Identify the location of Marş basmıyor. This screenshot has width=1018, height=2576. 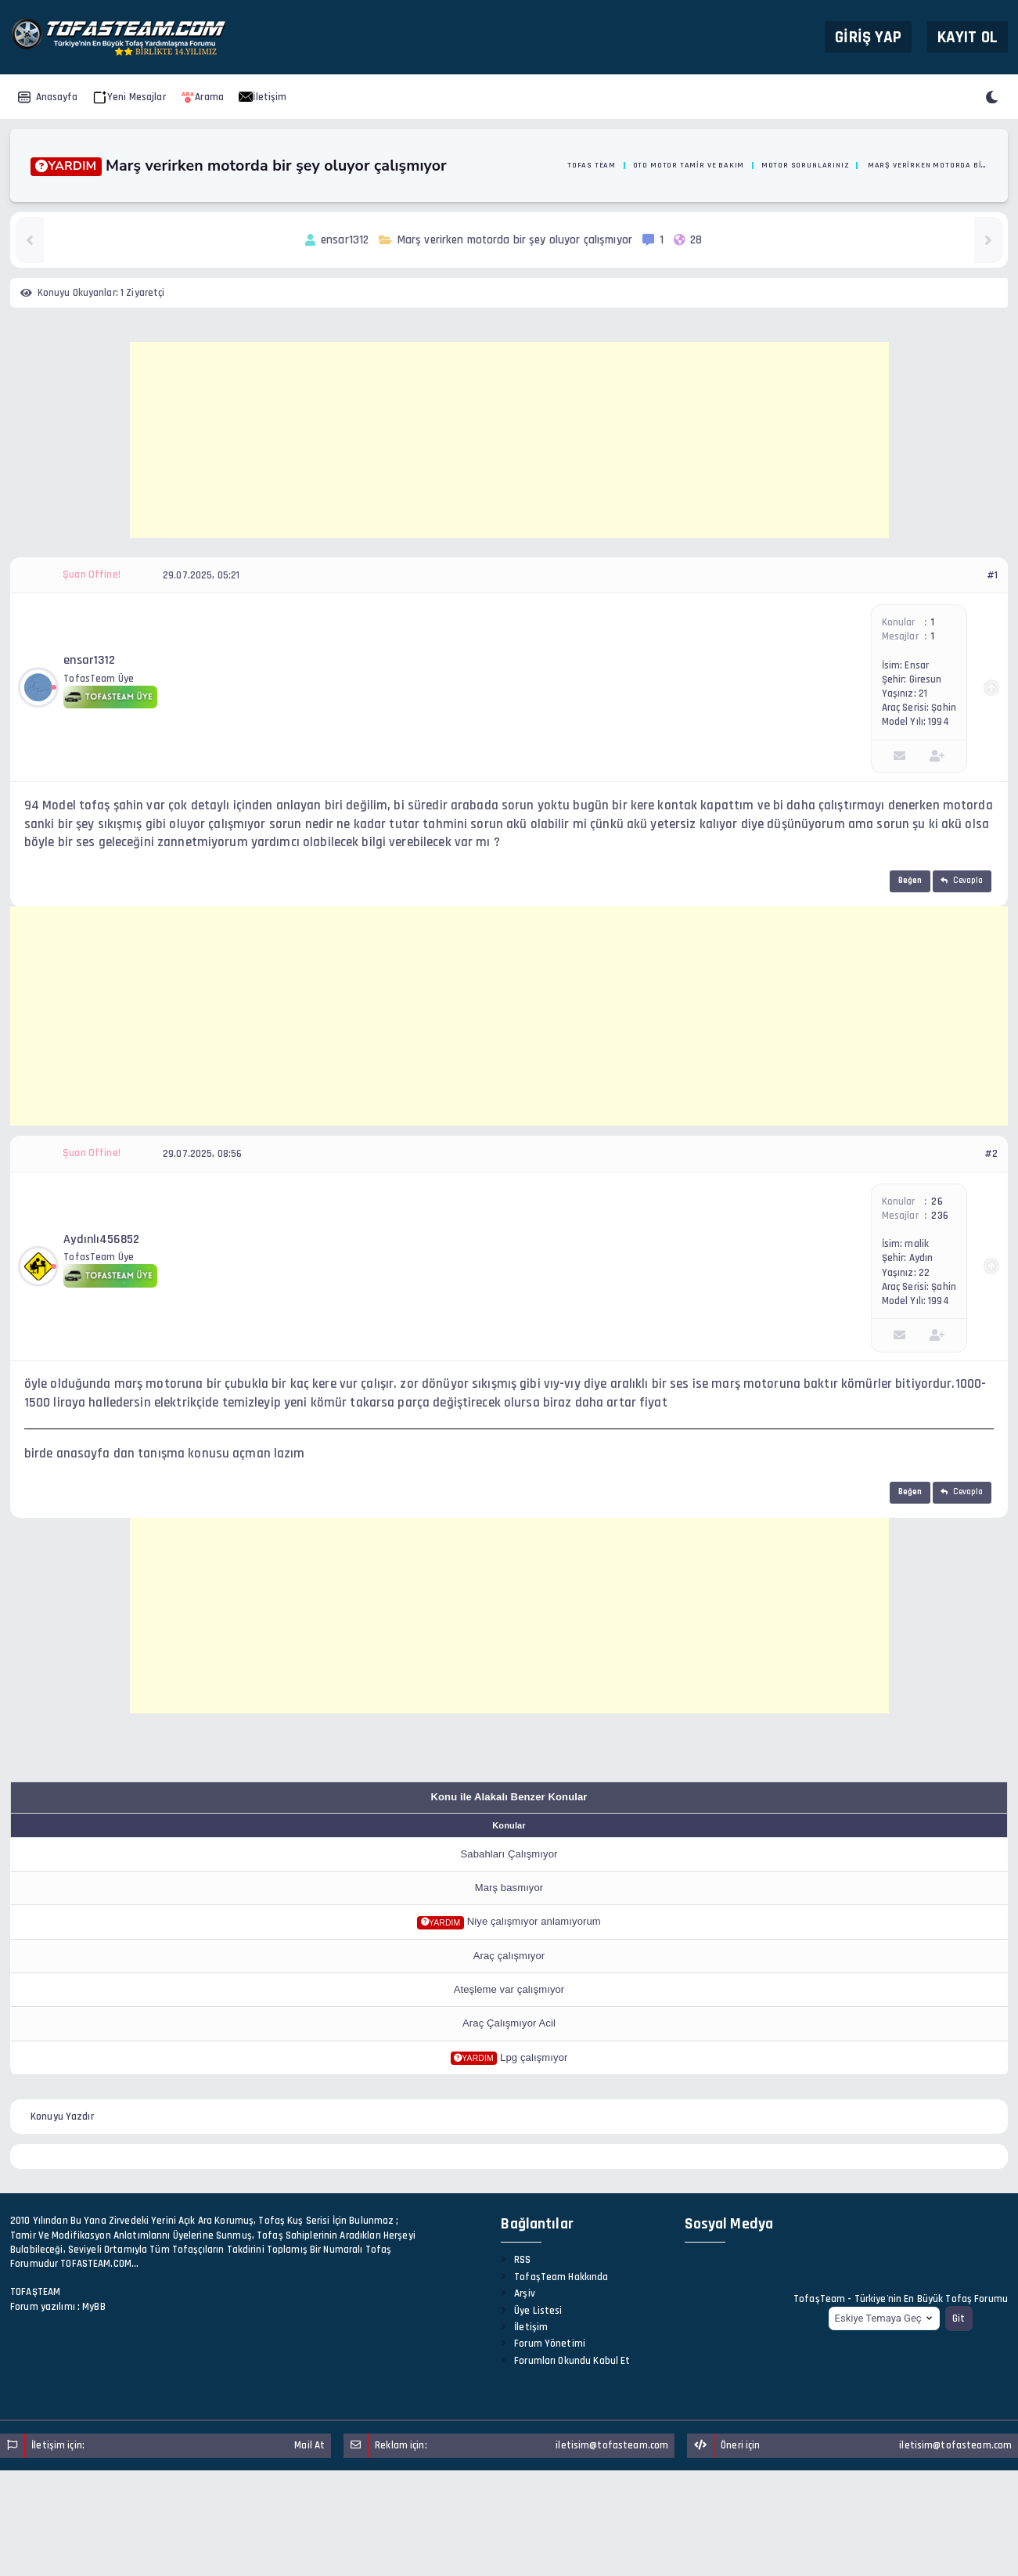
(509, 1887).